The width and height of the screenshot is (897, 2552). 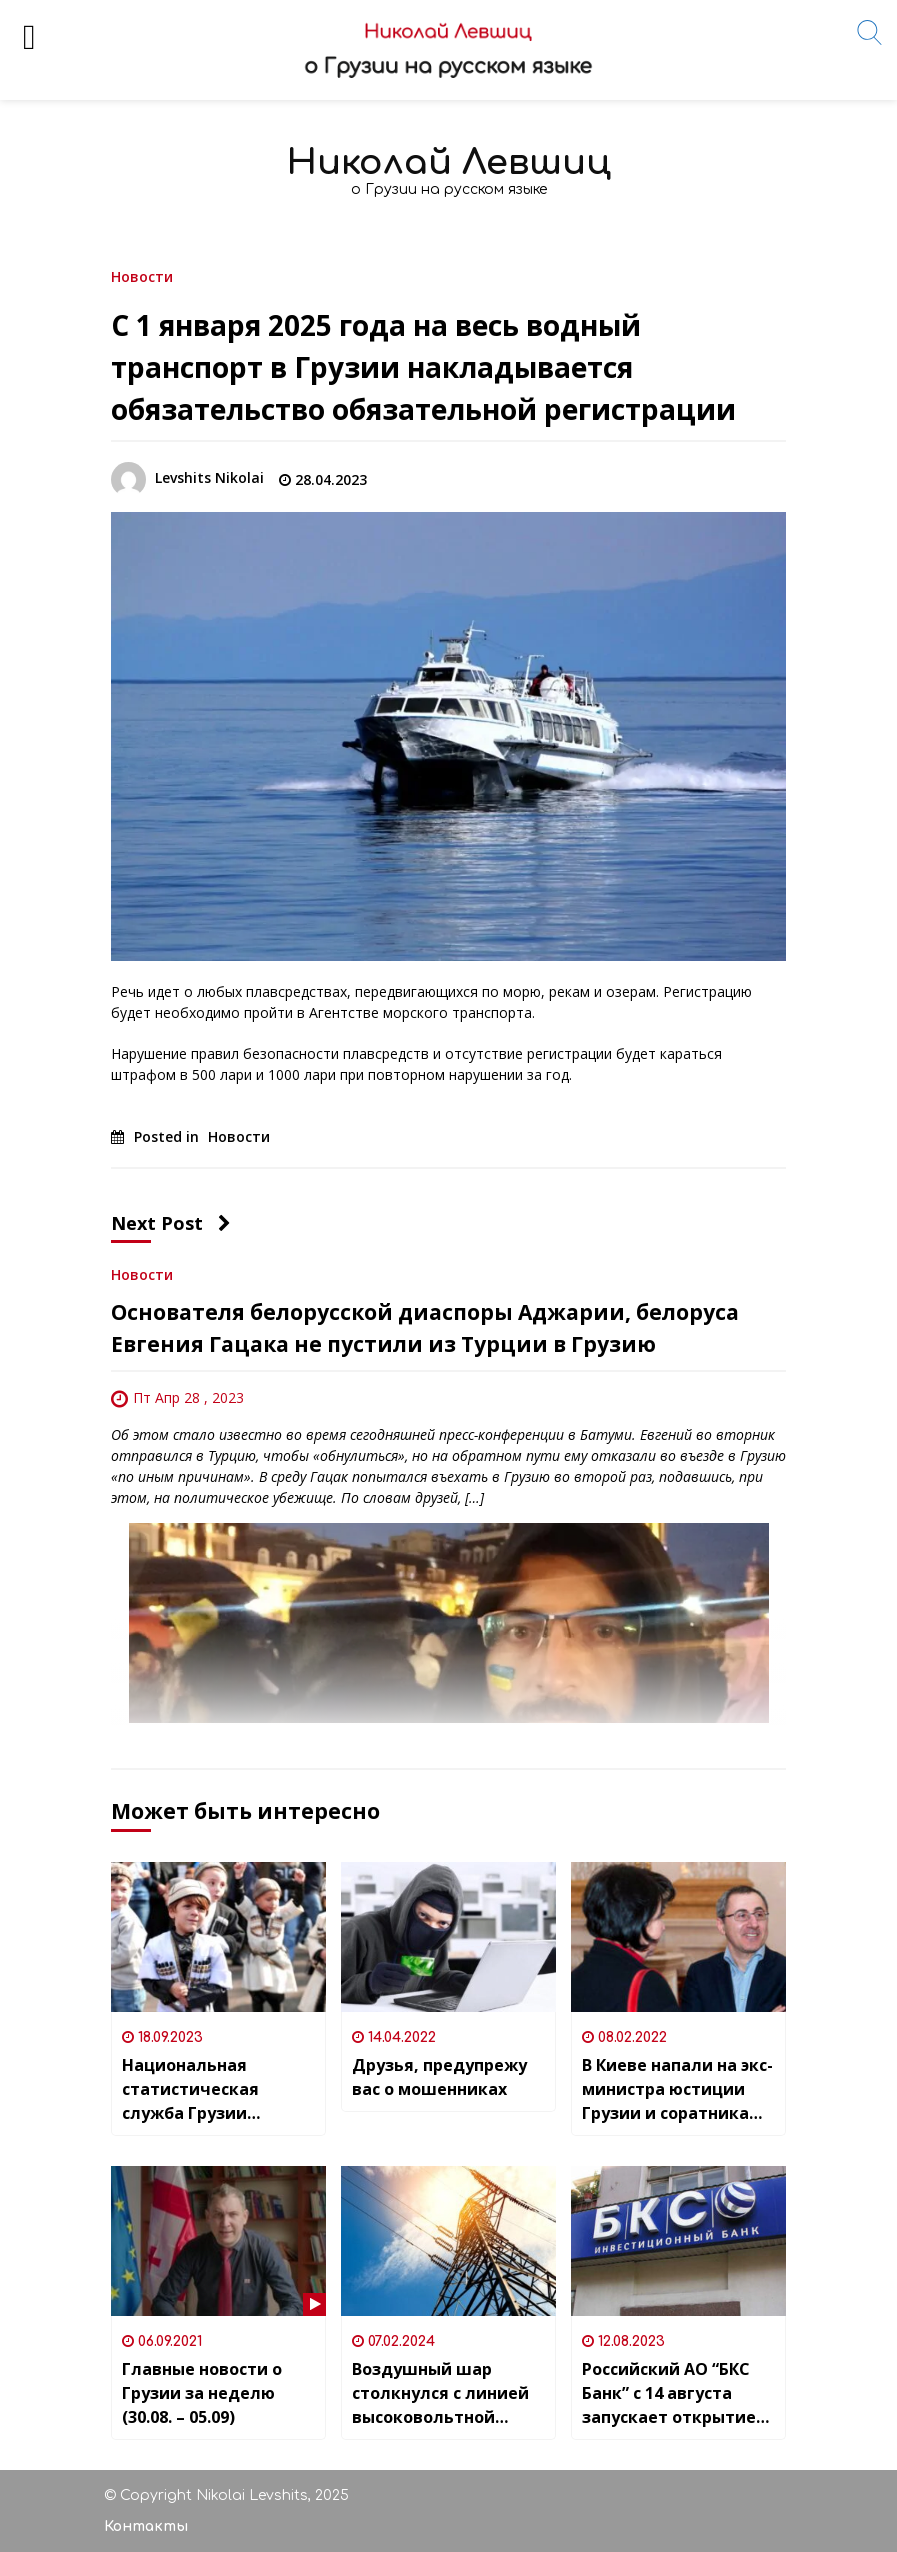 I want to click on В Киеве напали на экс-министра юстиции Грузии и соратника Саакашвили, so click(x=677, y=2089).